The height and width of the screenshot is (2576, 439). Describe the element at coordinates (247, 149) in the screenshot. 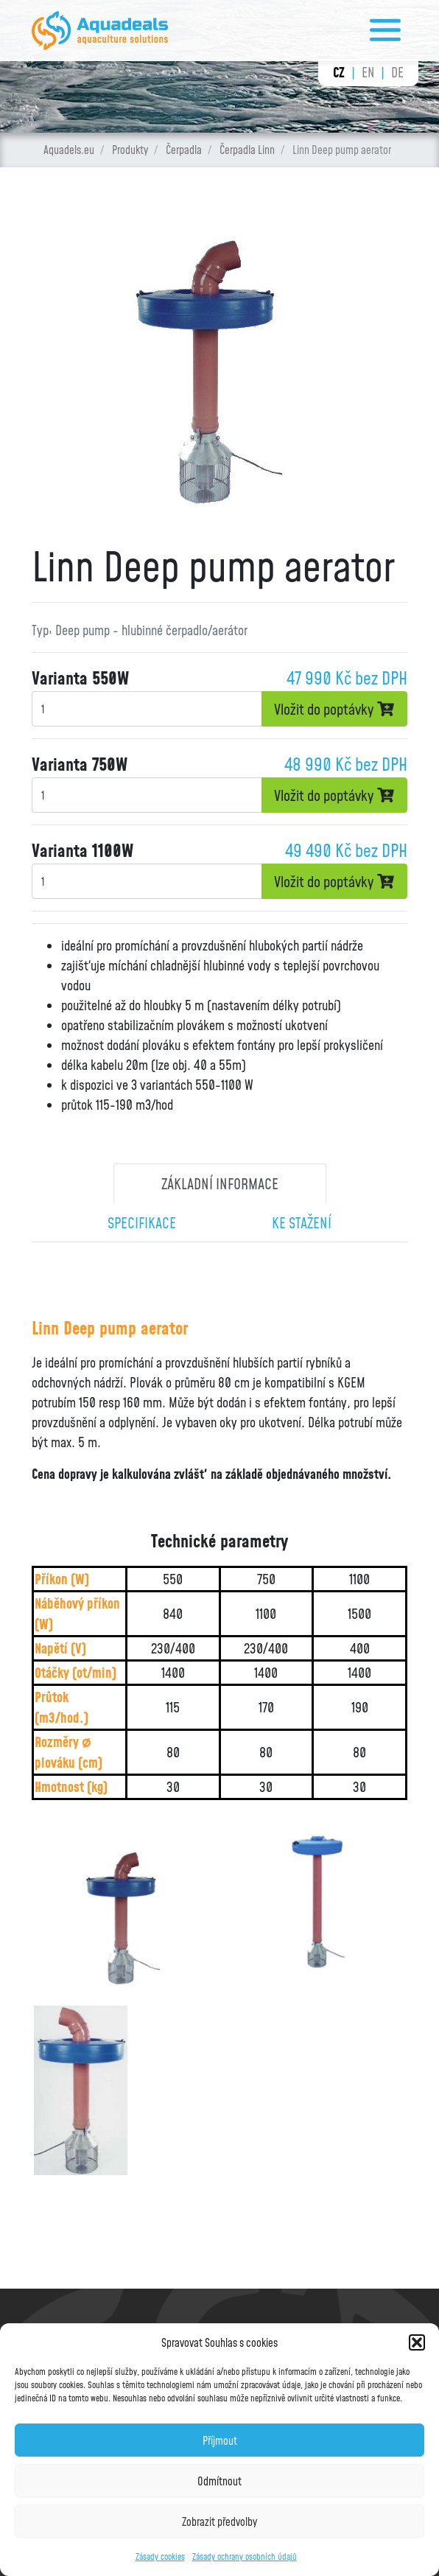

I see `Čerpadla Linn` at that location.